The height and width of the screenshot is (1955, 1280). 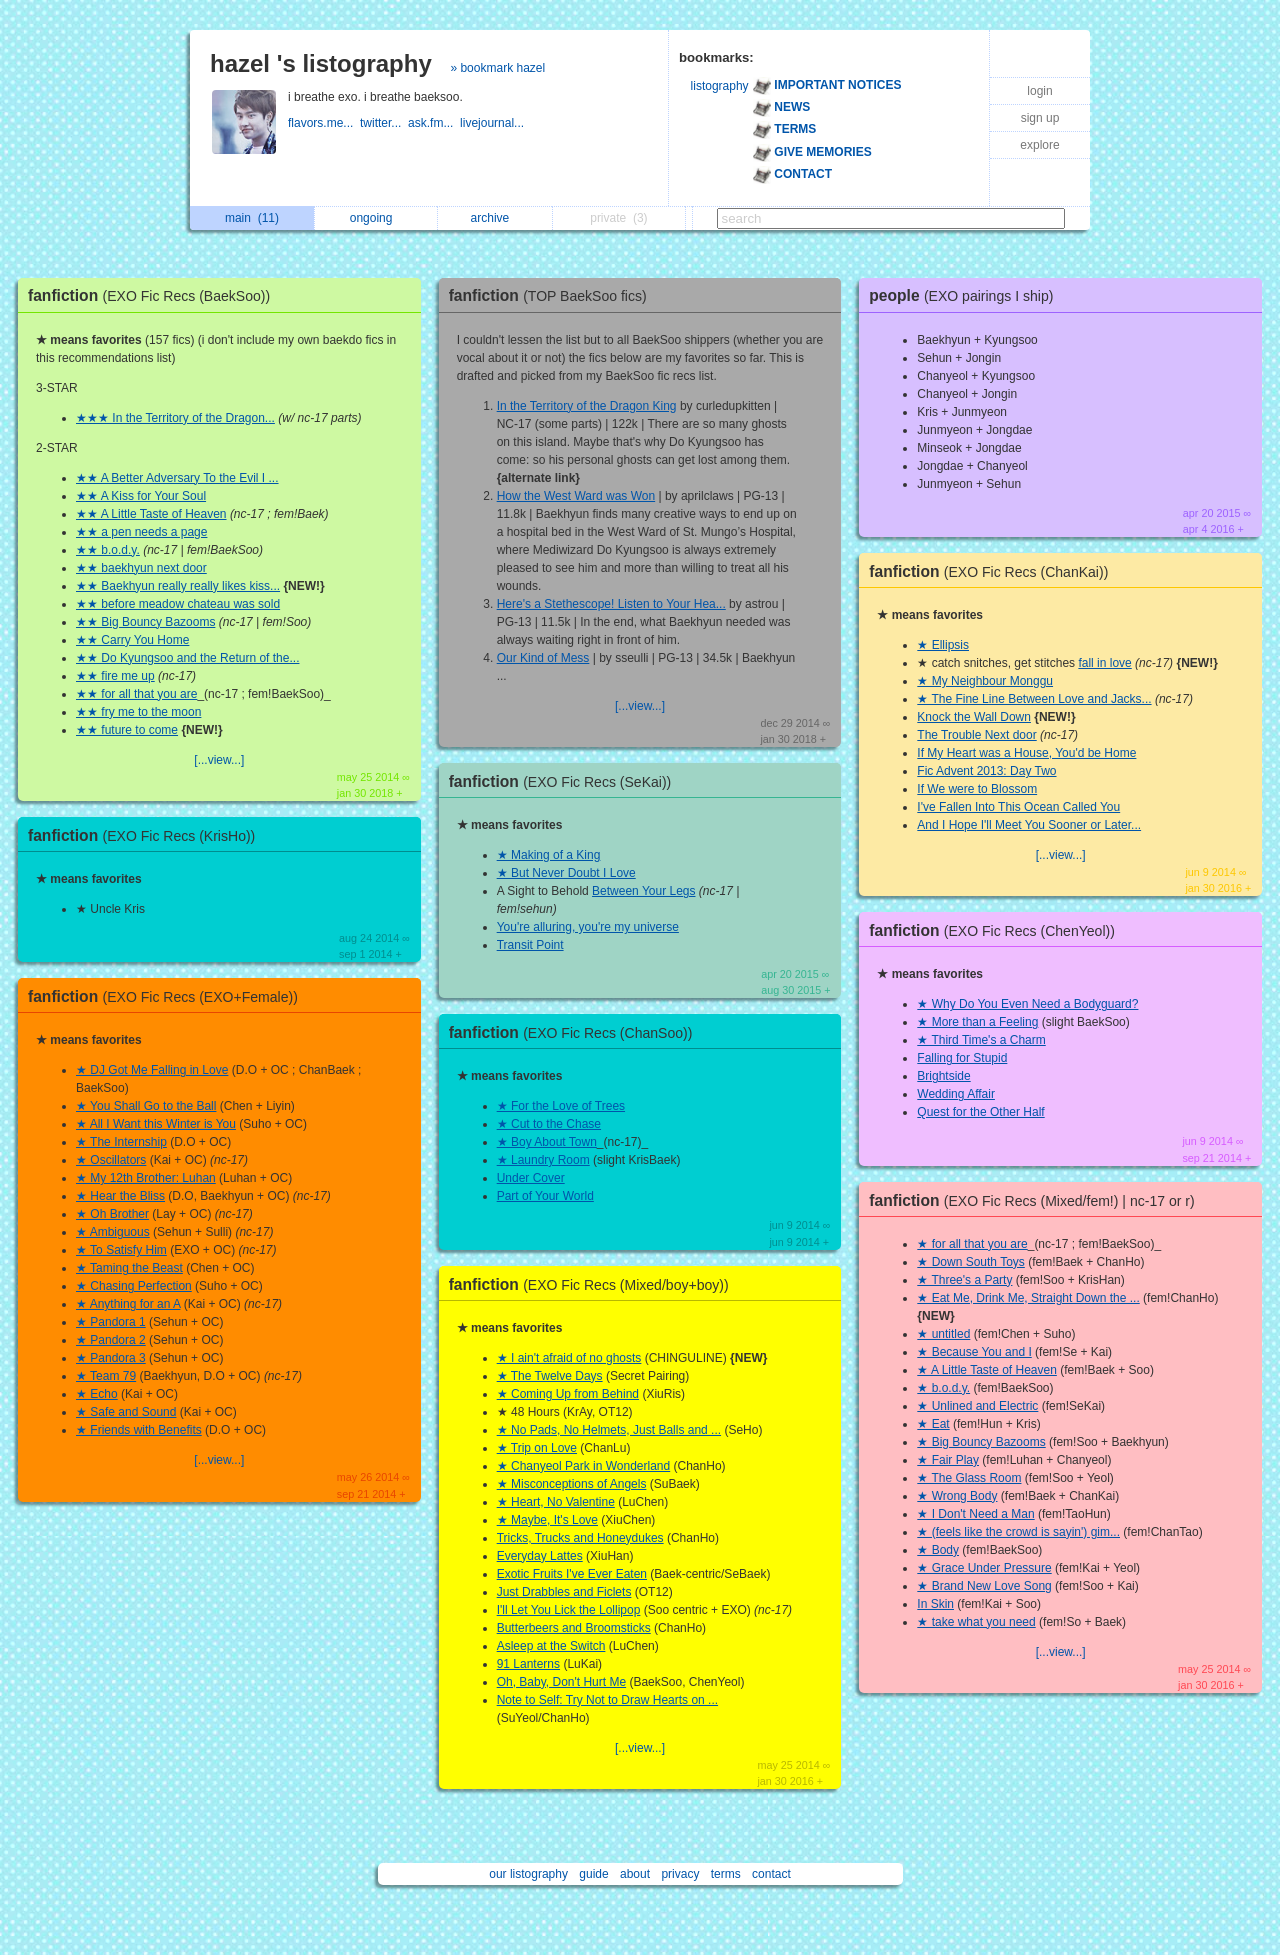 What do you see at coordinates (956, 1094) in the screenshot?
I see `Wedding Affair` at bounding box center [956, 1094].